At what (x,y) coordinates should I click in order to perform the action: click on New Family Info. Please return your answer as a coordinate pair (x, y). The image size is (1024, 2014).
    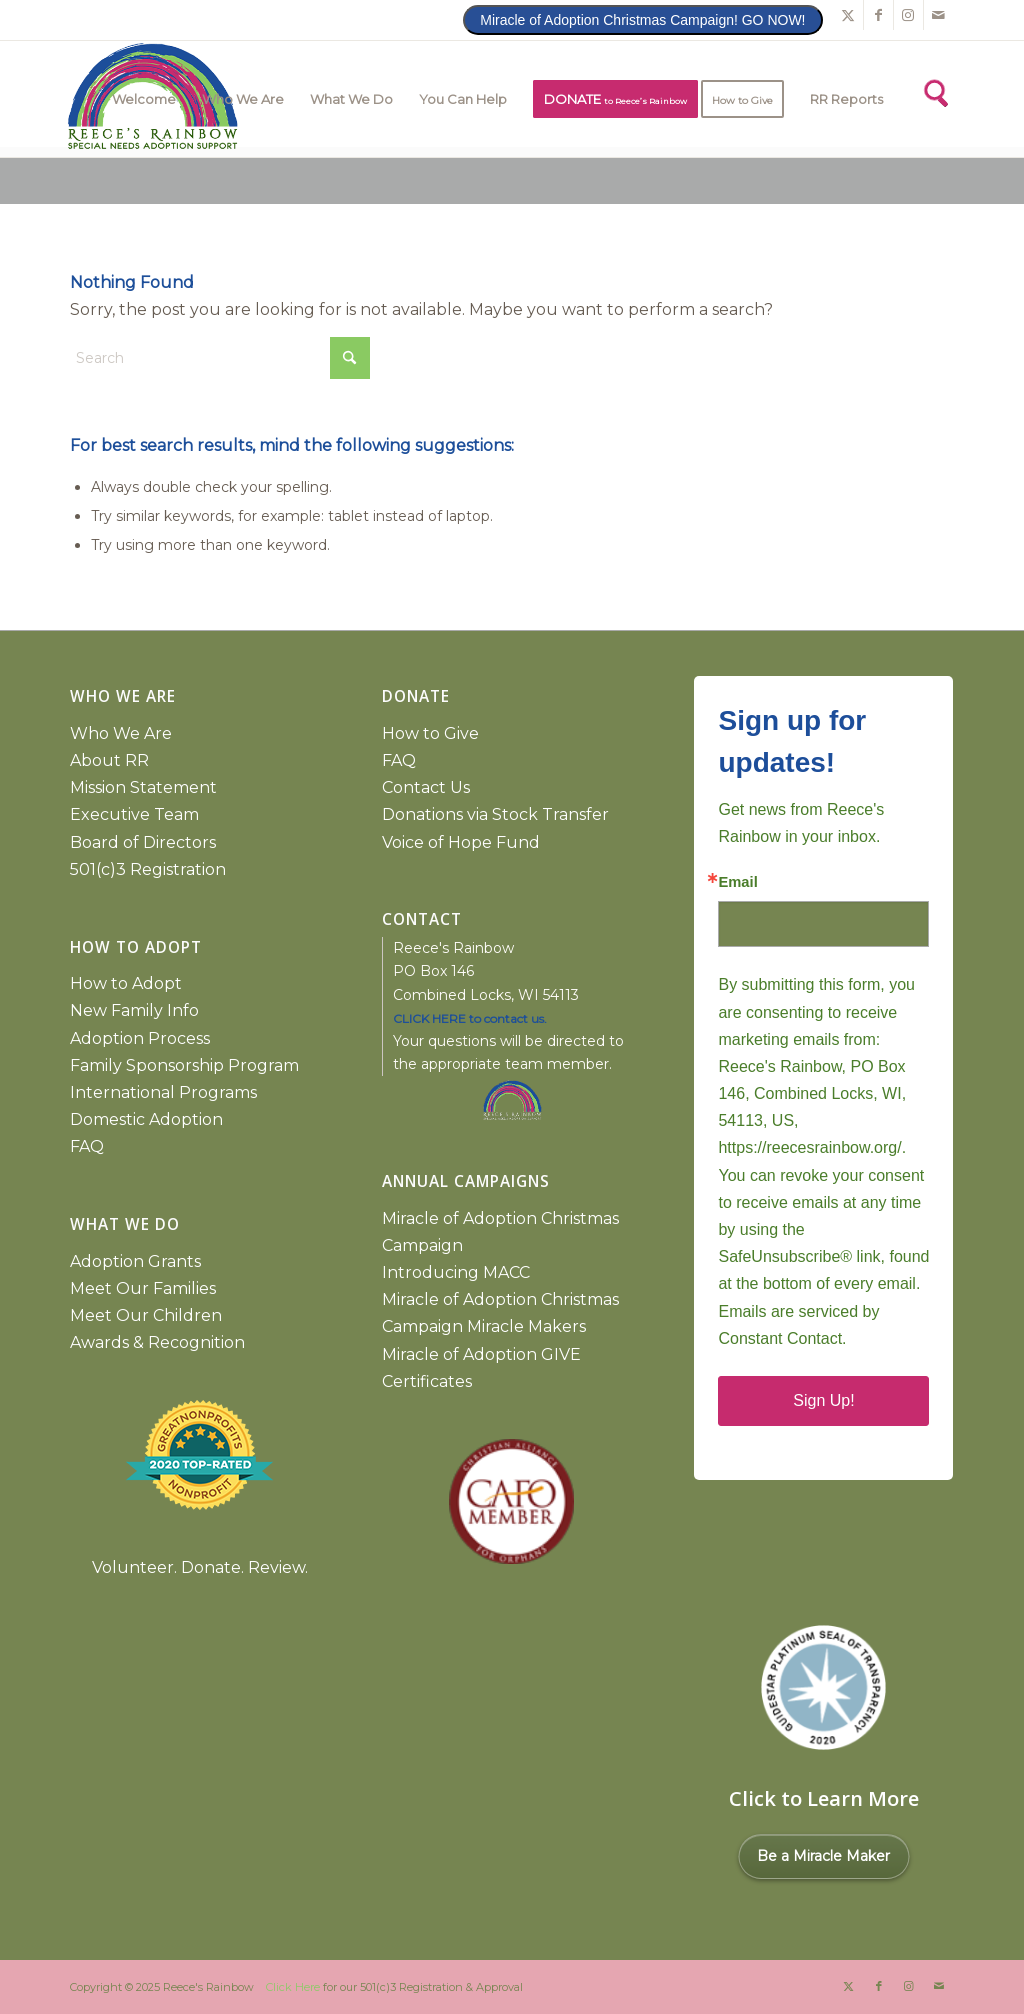
    Looking at the image, I should click on (134, 1010).